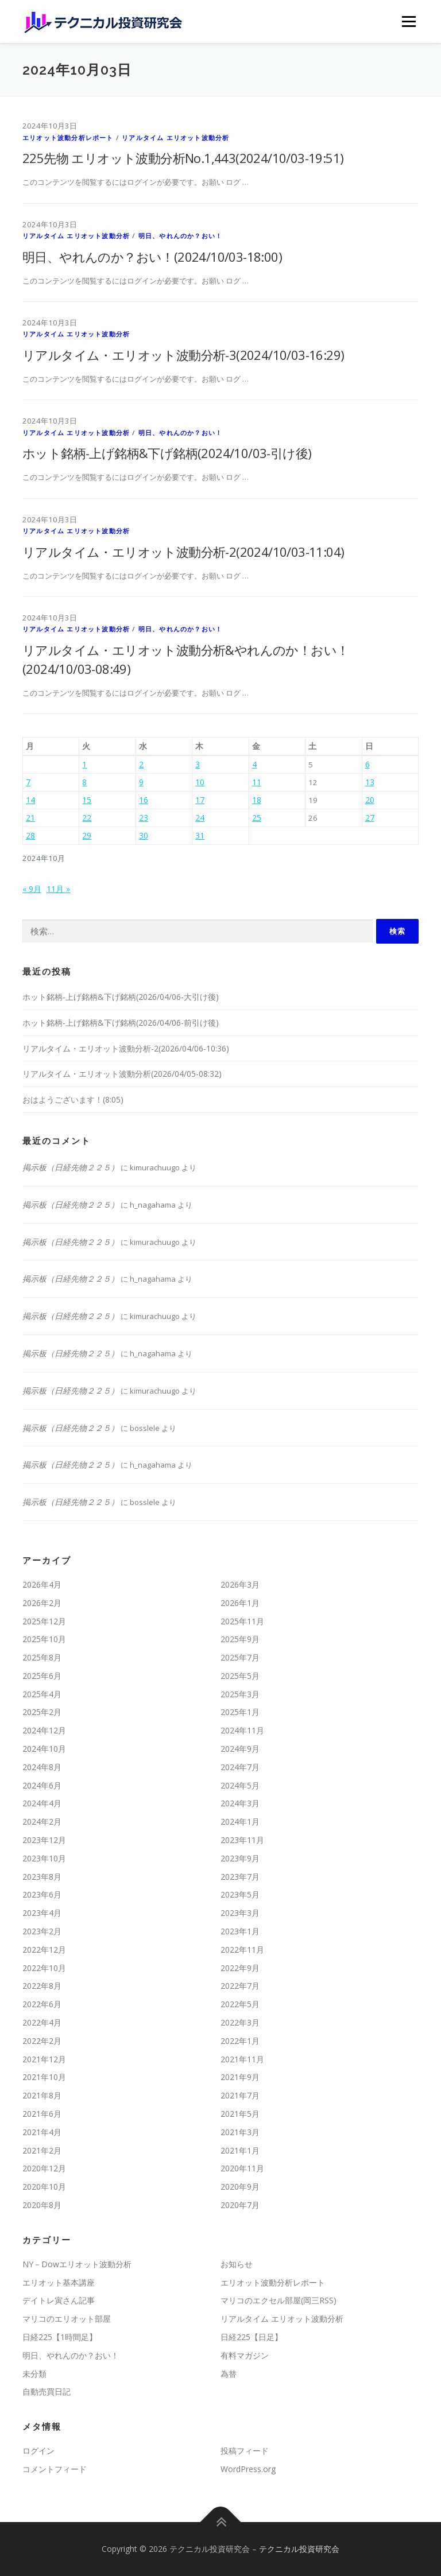 The image size is (441, 2576). I want to click on 25 [2024年10月25日 に投稿を公開], so click(256, 817).